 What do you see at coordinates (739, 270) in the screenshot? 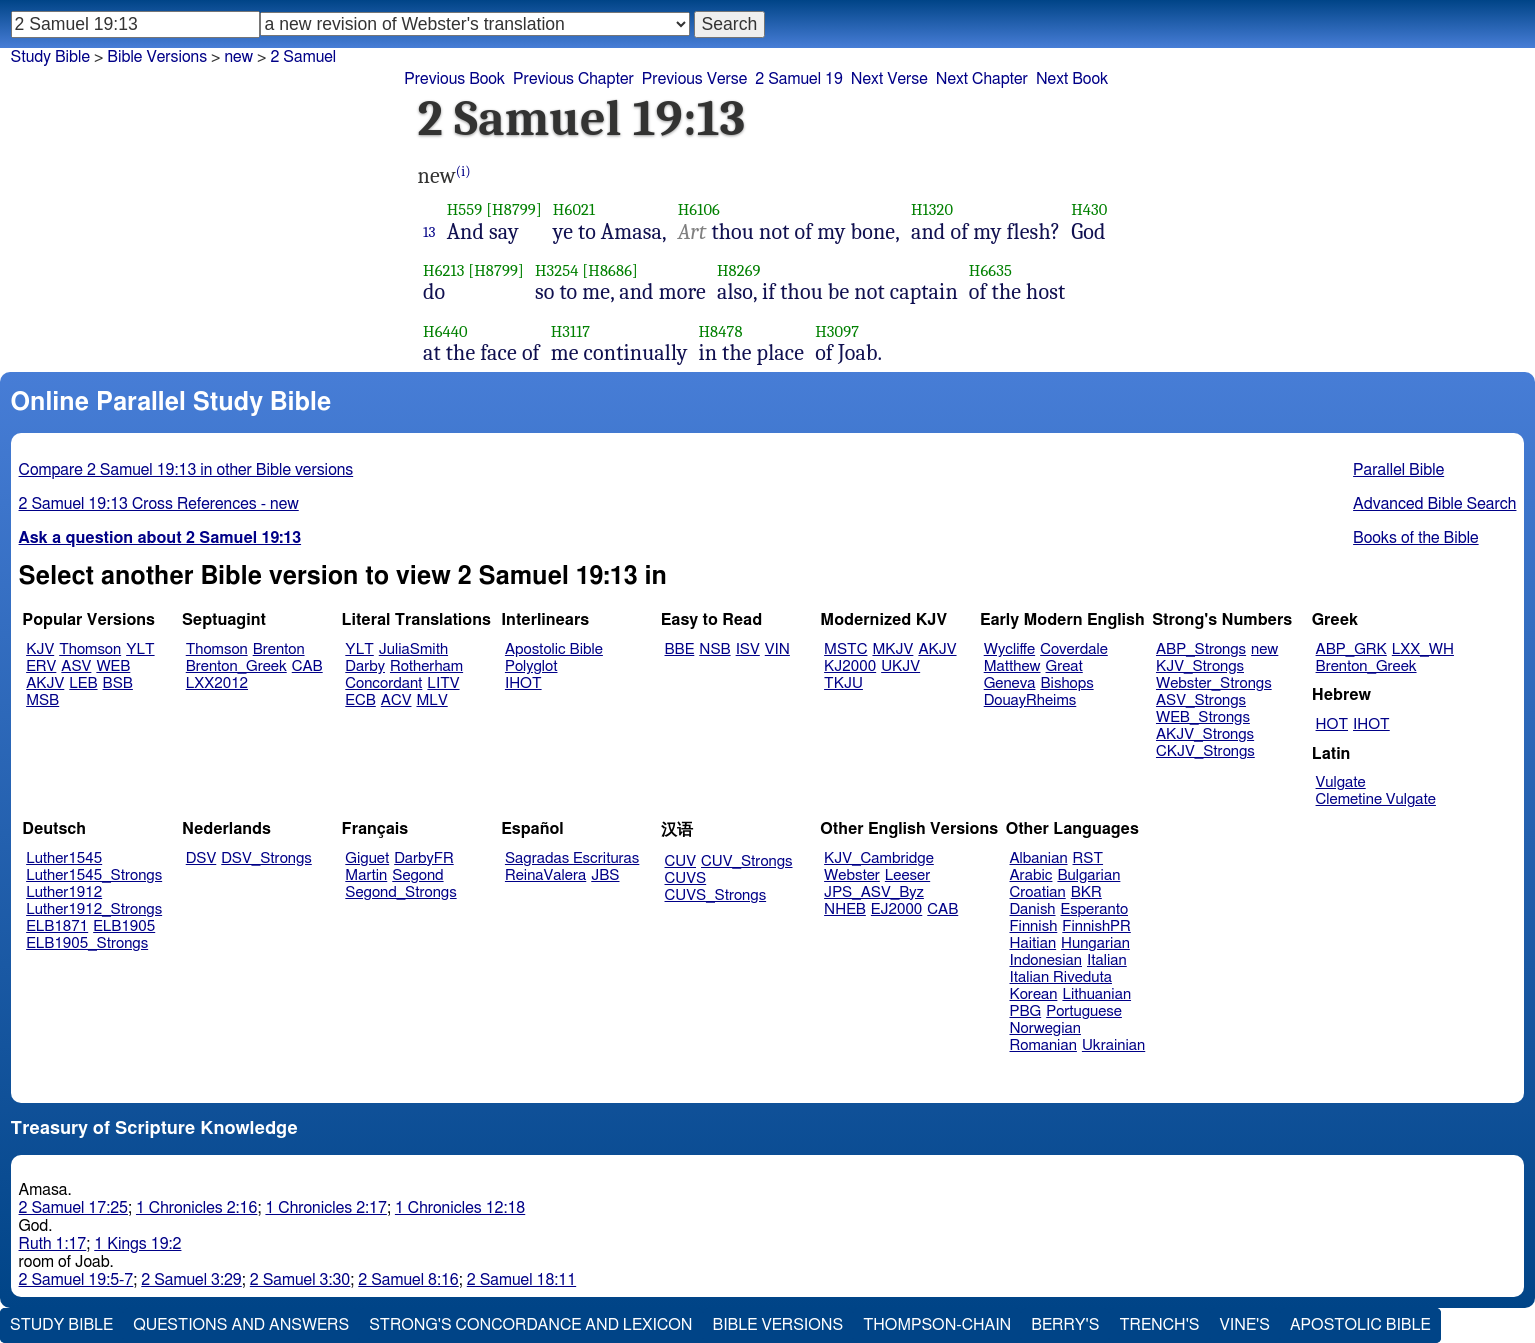
I see `H8269` at bounding box center [739, 270].